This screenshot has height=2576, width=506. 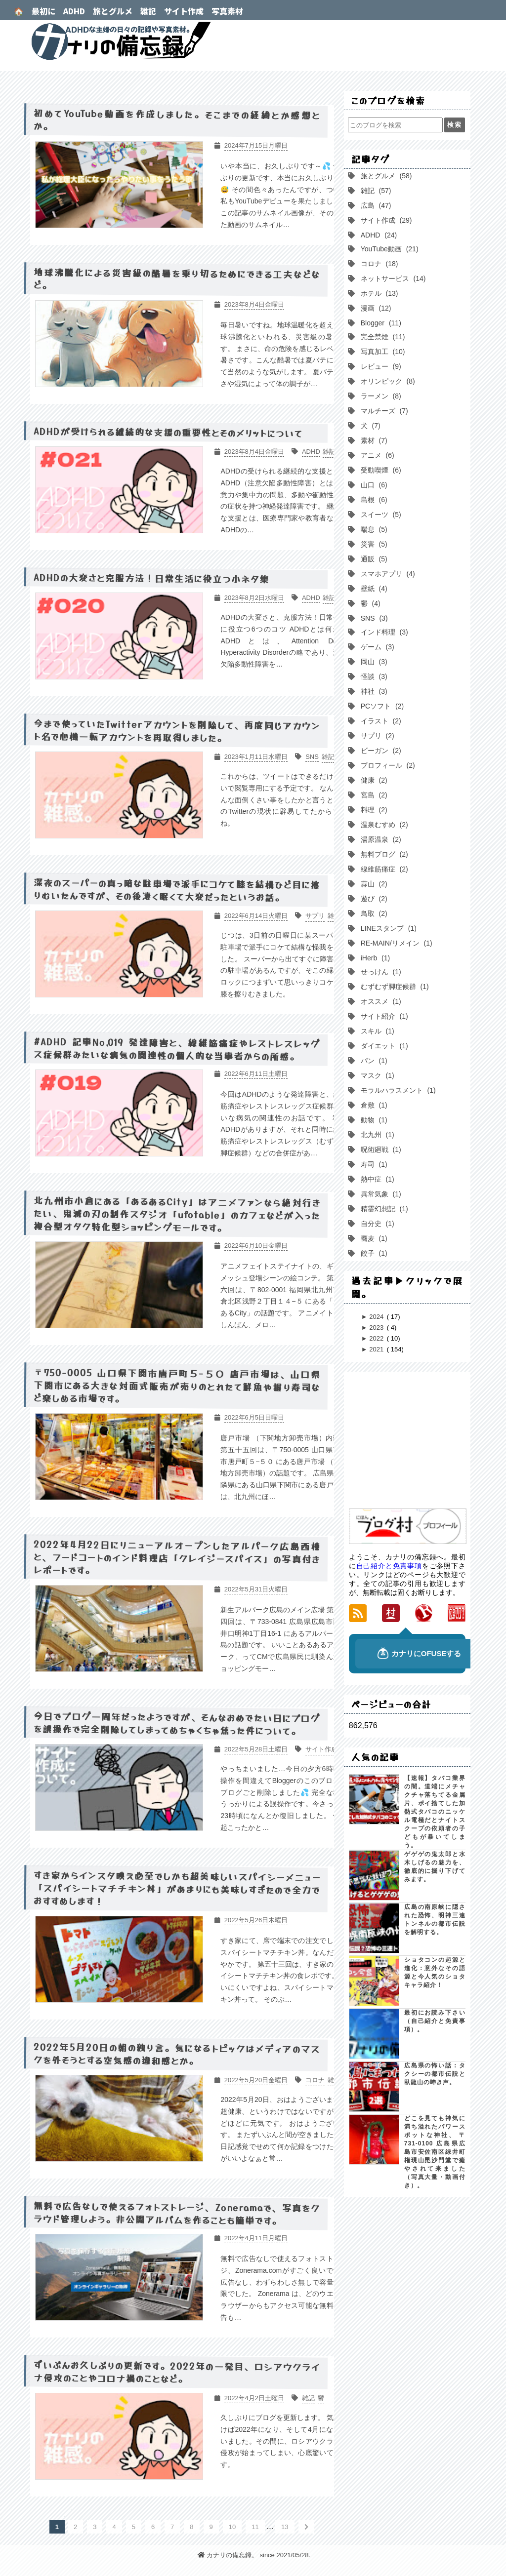 I want to click on 写真素材, so click(x=227, y=11).